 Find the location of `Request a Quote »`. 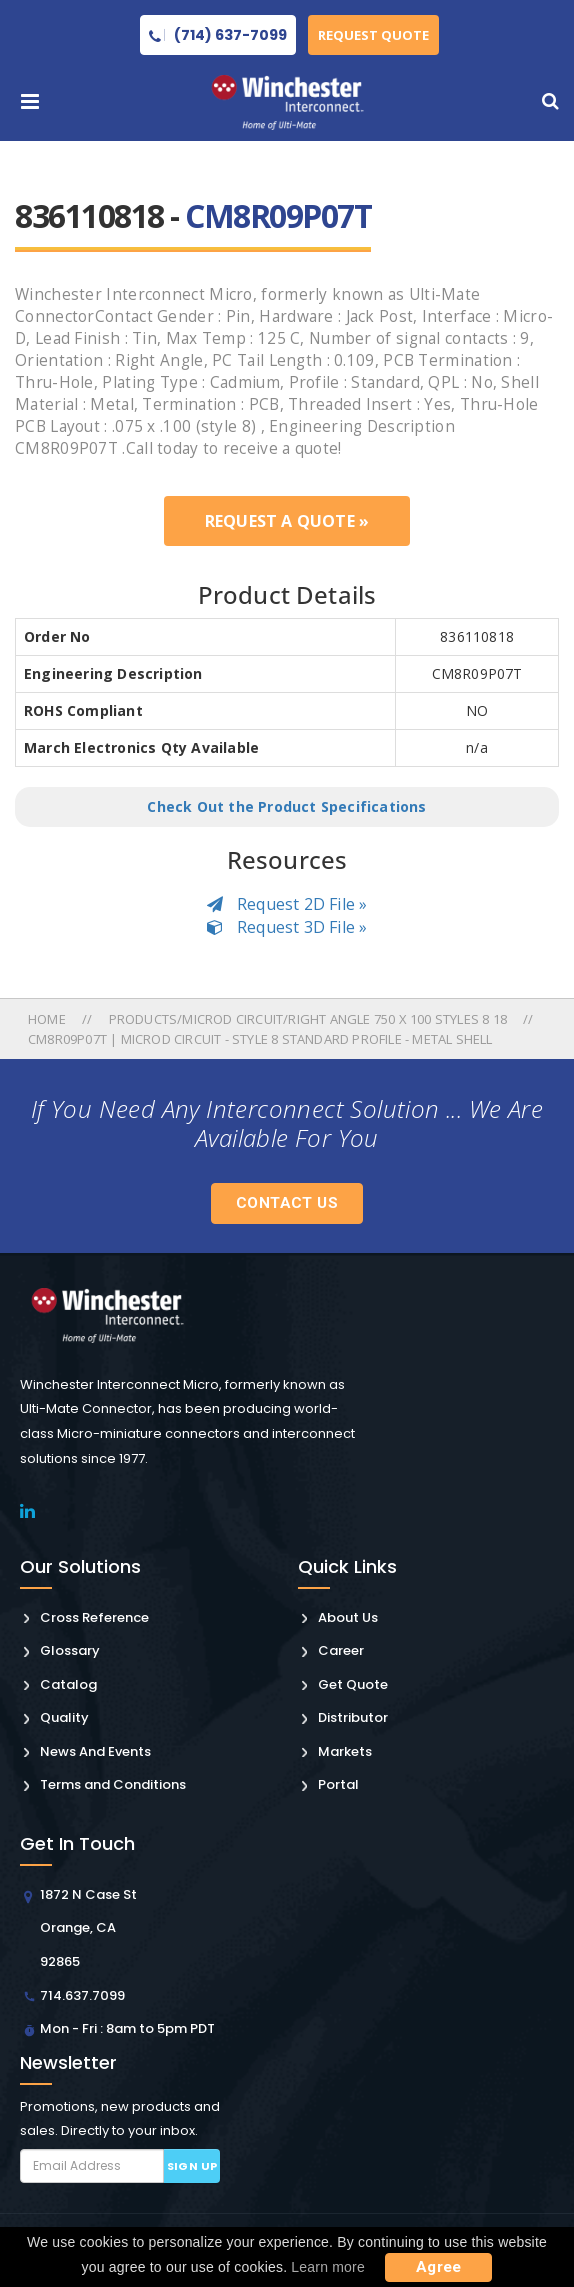

Request a Quote » is located at coordinates (287, 521).